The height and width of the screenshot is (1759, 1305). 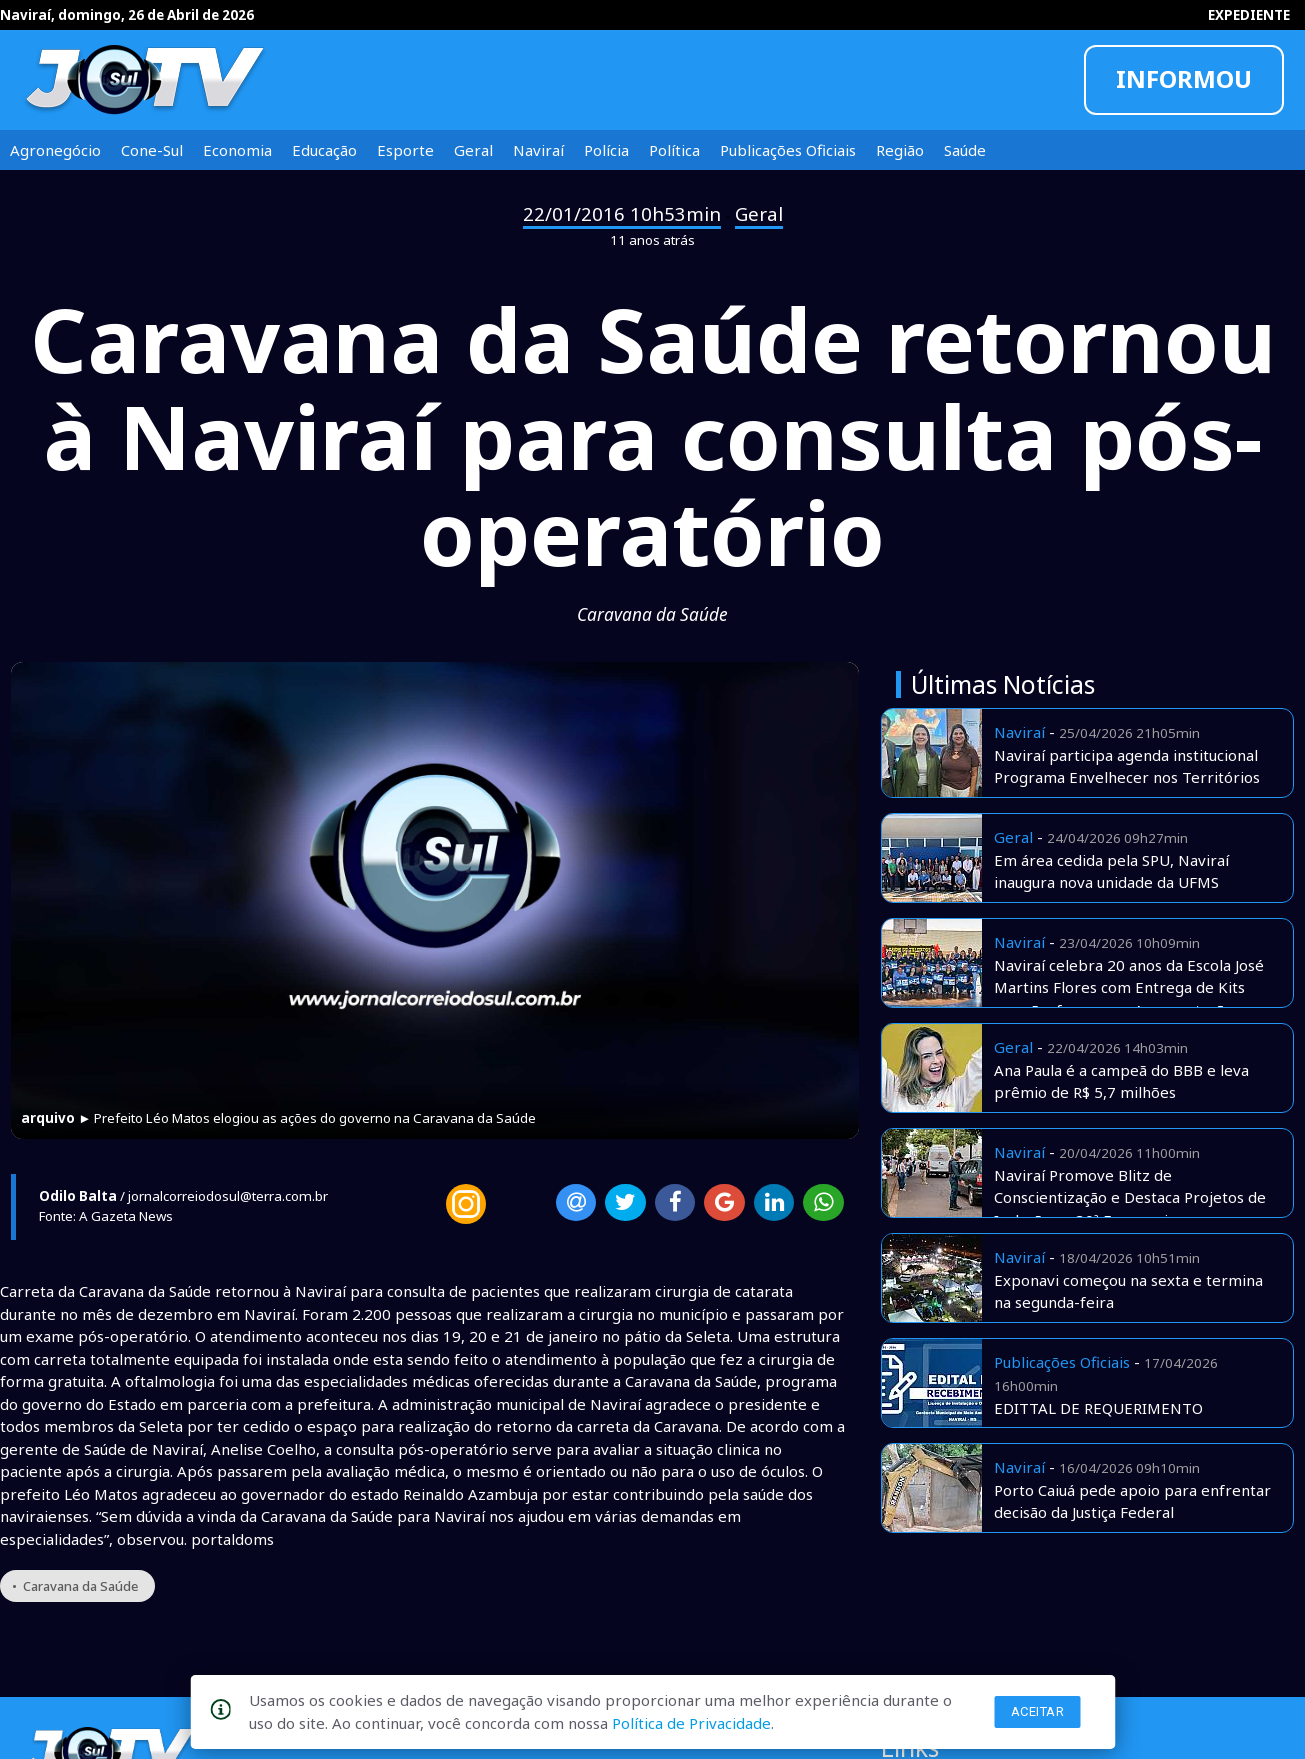 I want to click on Naviraí Promove Blitz de Conscientização e Destaca Projetos de Inclusão na 30ª Exponavi, so click(x=1130, y=1197).